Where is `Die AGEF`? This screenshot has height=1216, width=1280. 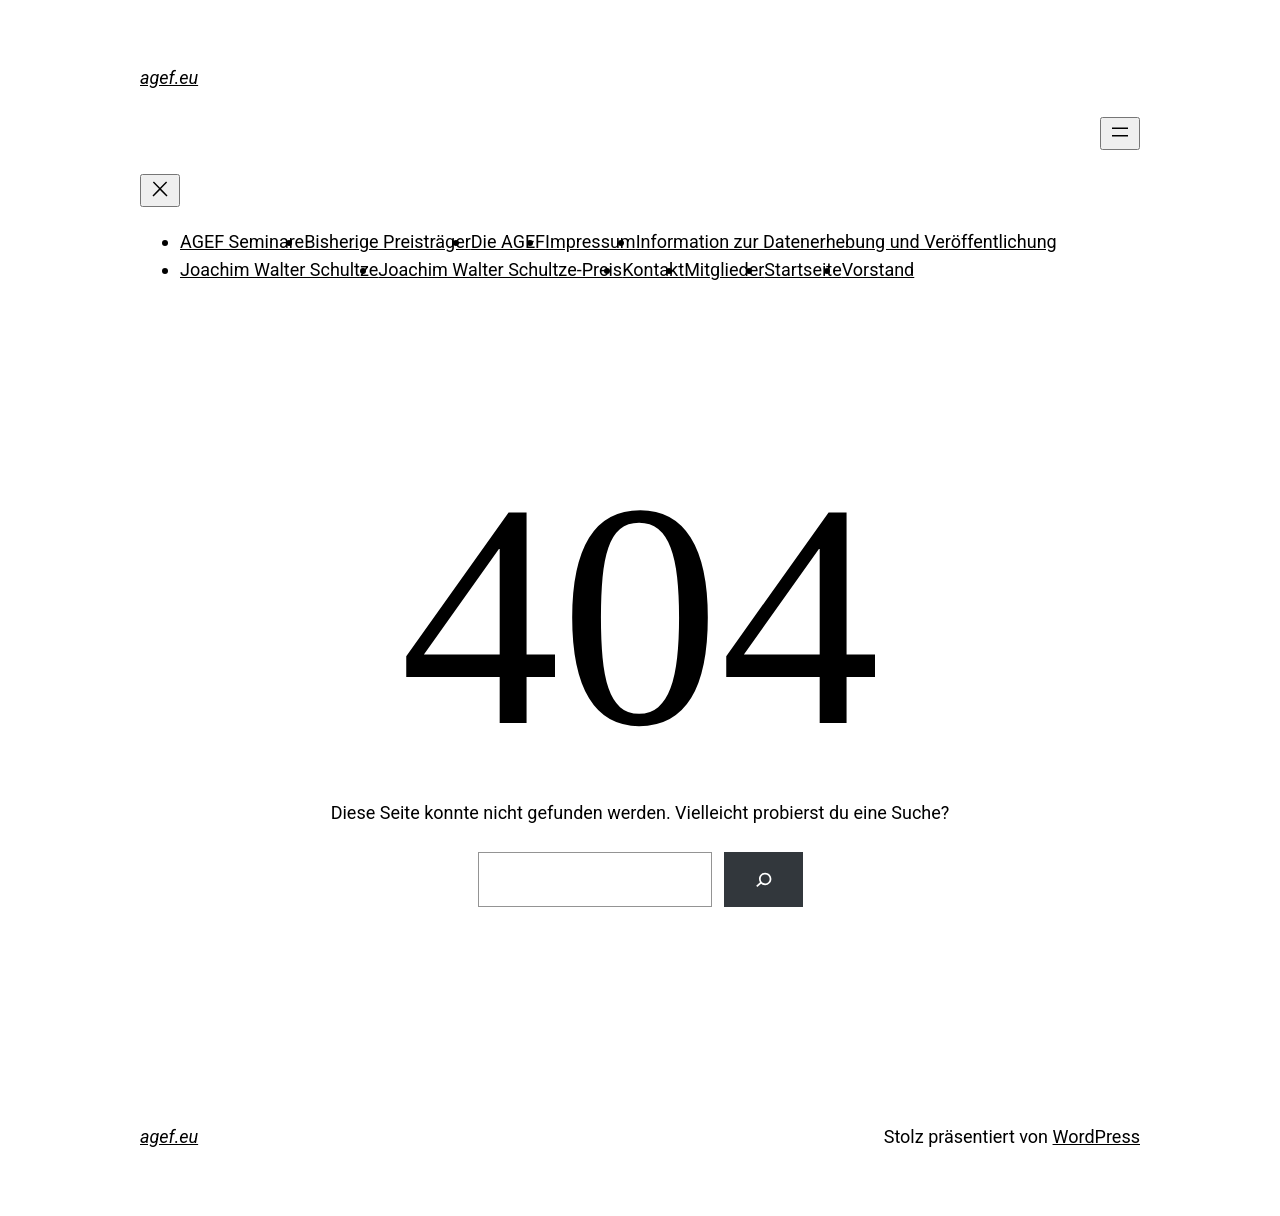
Die AGEF is located at coordinates (508, 241).